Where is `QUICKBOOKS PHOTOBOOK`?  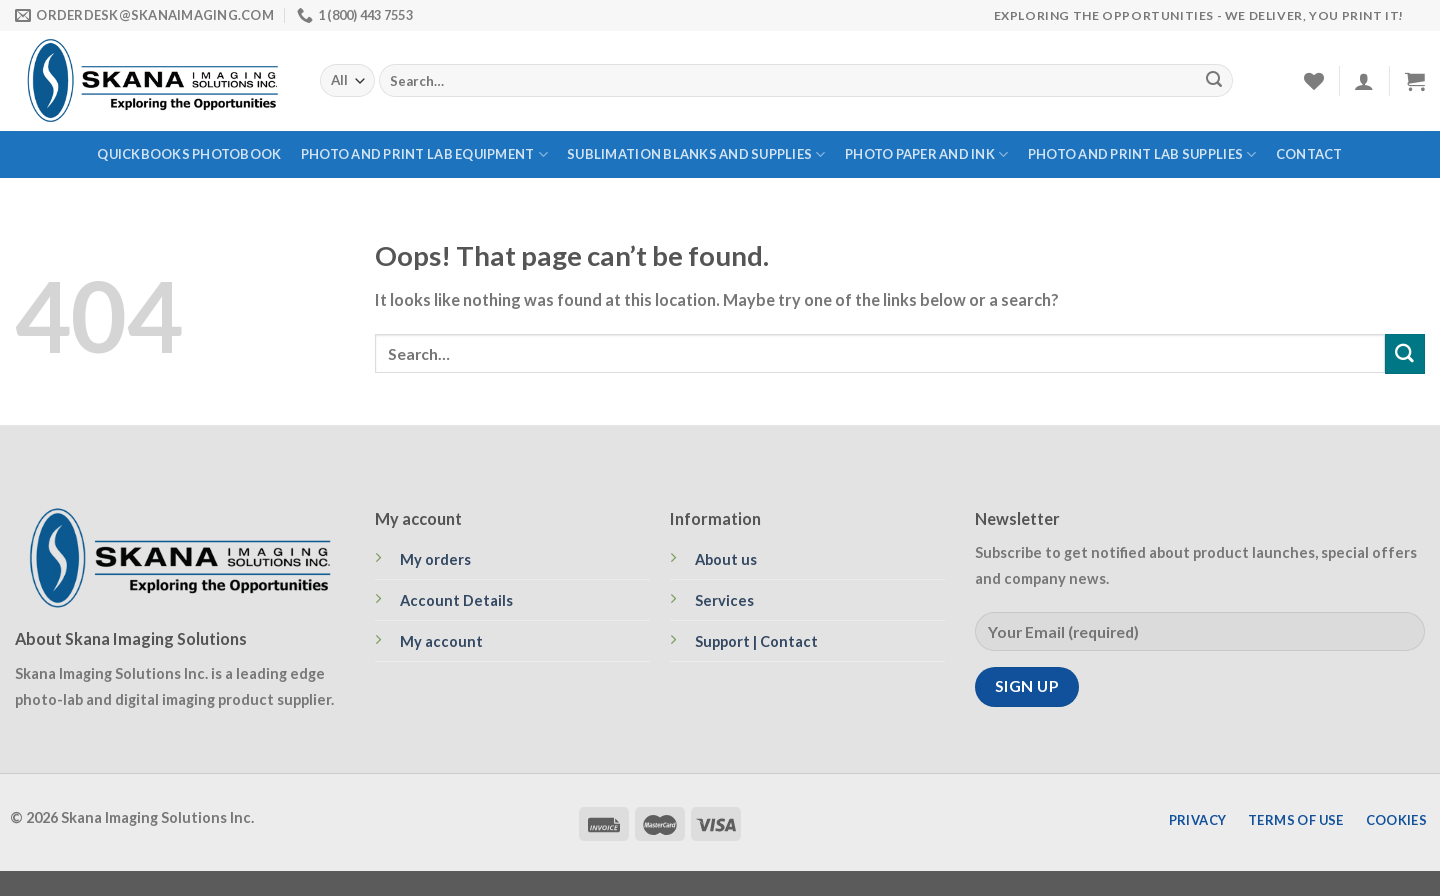
QUICKBOOKS PHOTOBOOK is located at coordinates (189, 154).